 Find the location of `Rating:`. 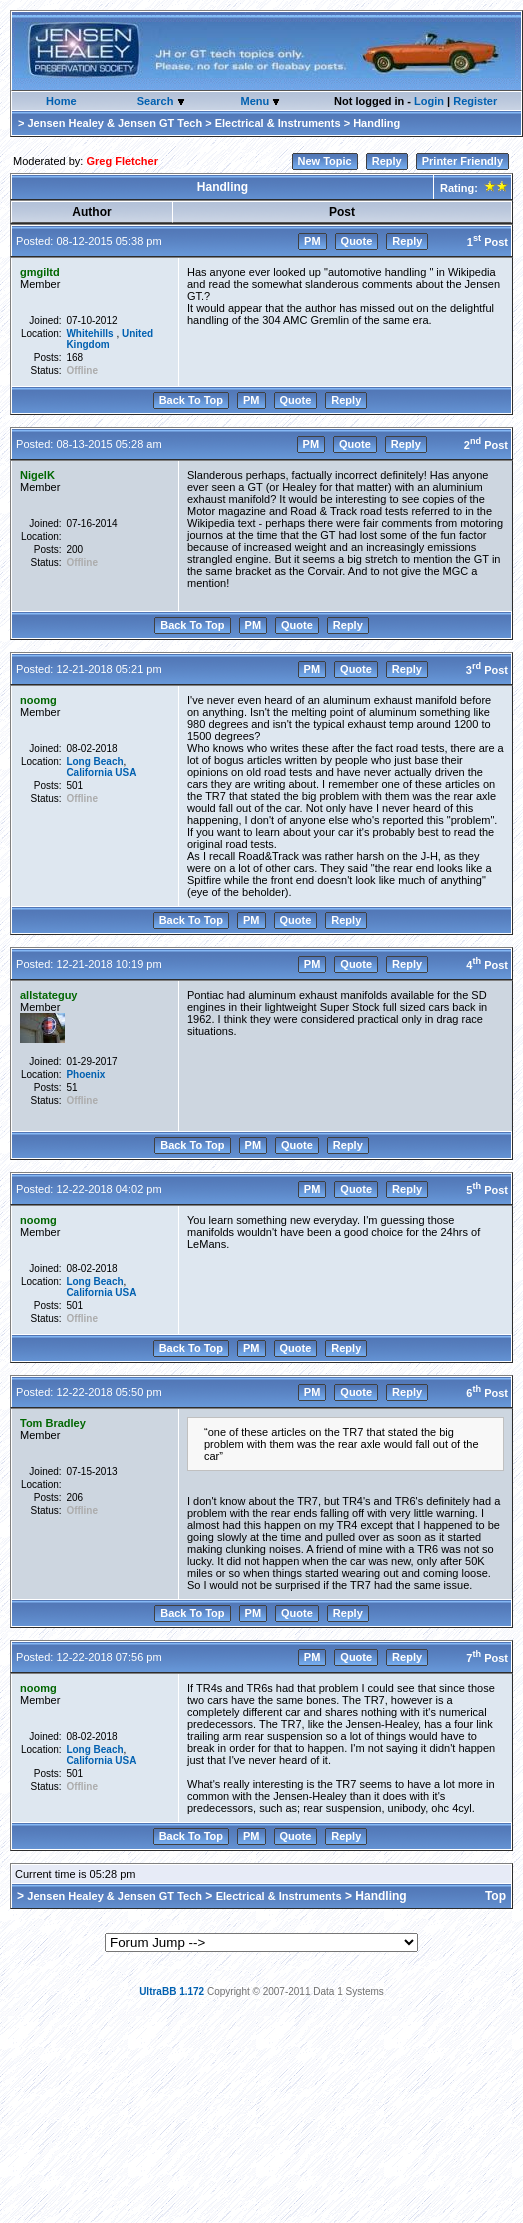

Rating: is located at coordinates (472, 188).